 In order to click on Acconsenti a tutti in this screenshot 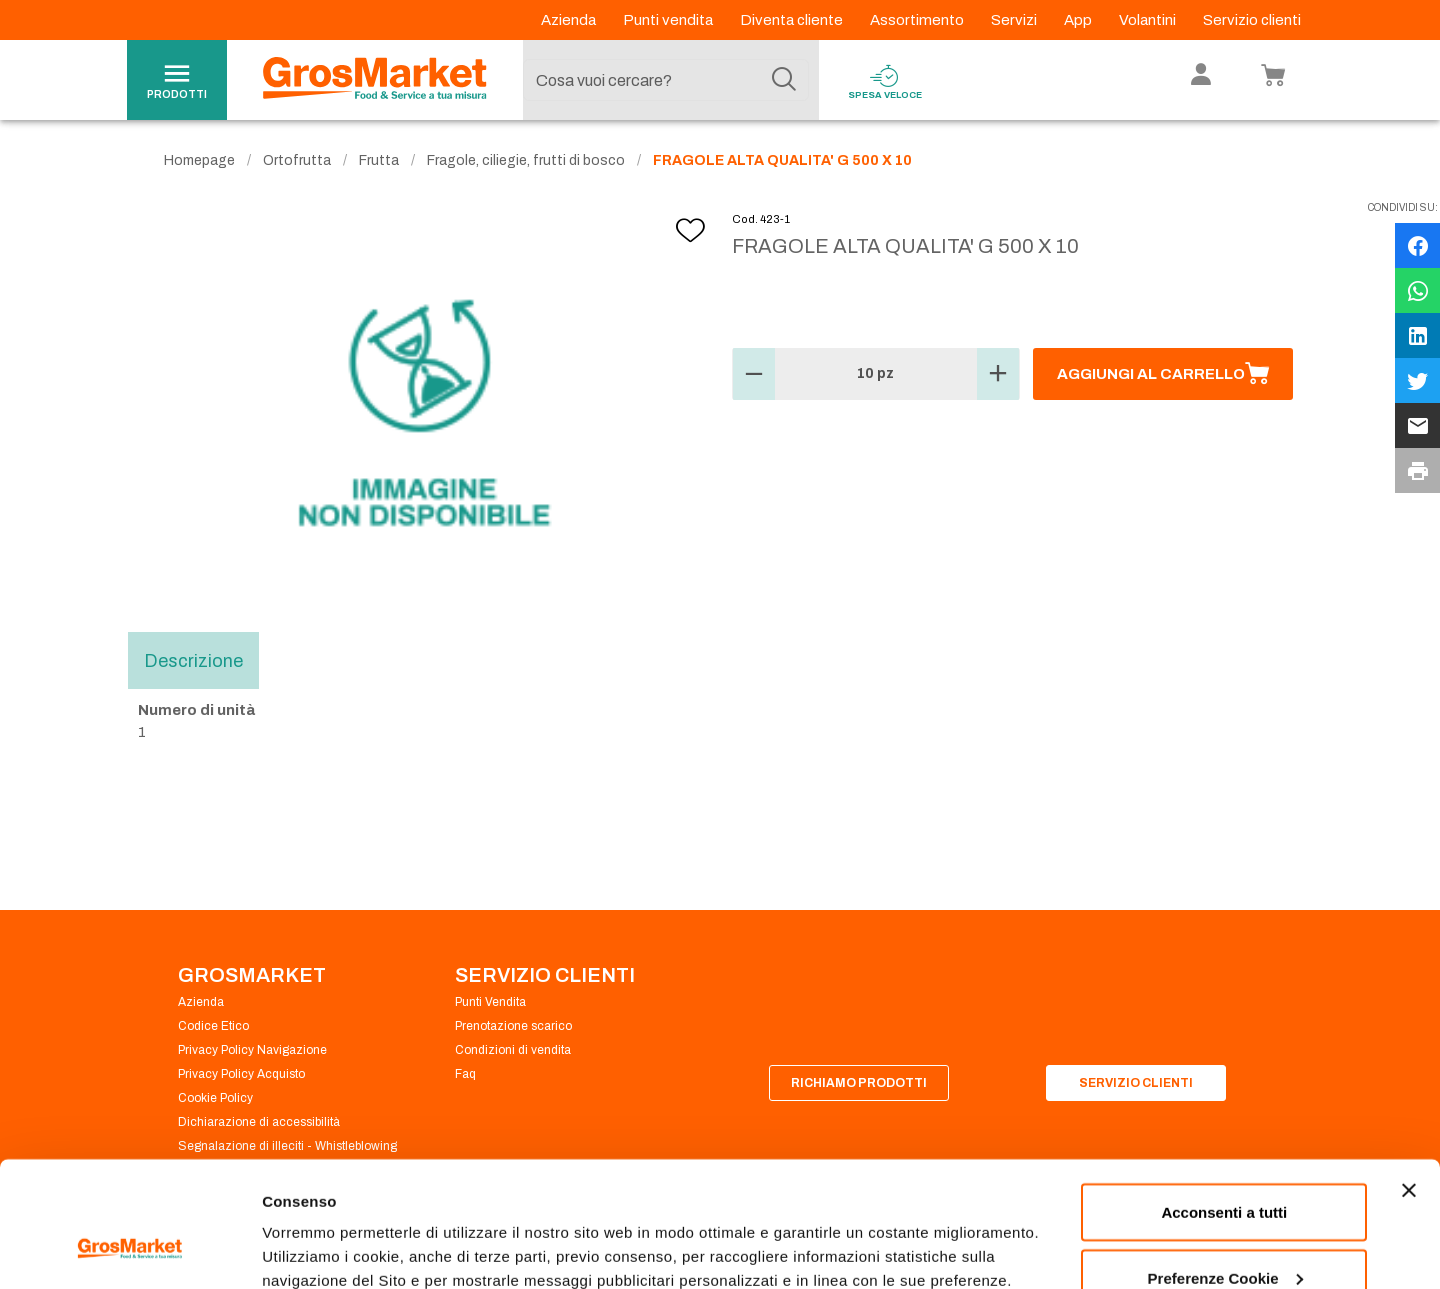, I will do `click(1224, 1104)`.